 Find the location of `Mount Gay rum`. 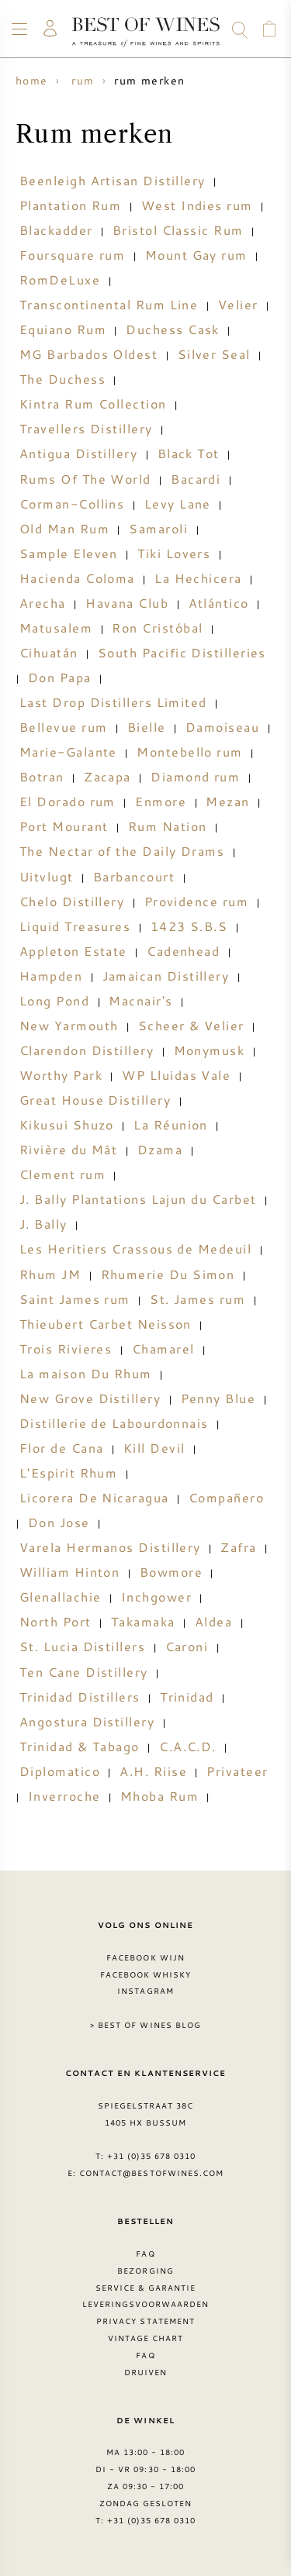

Mount Gay rum is located at coordinates (196, 255).